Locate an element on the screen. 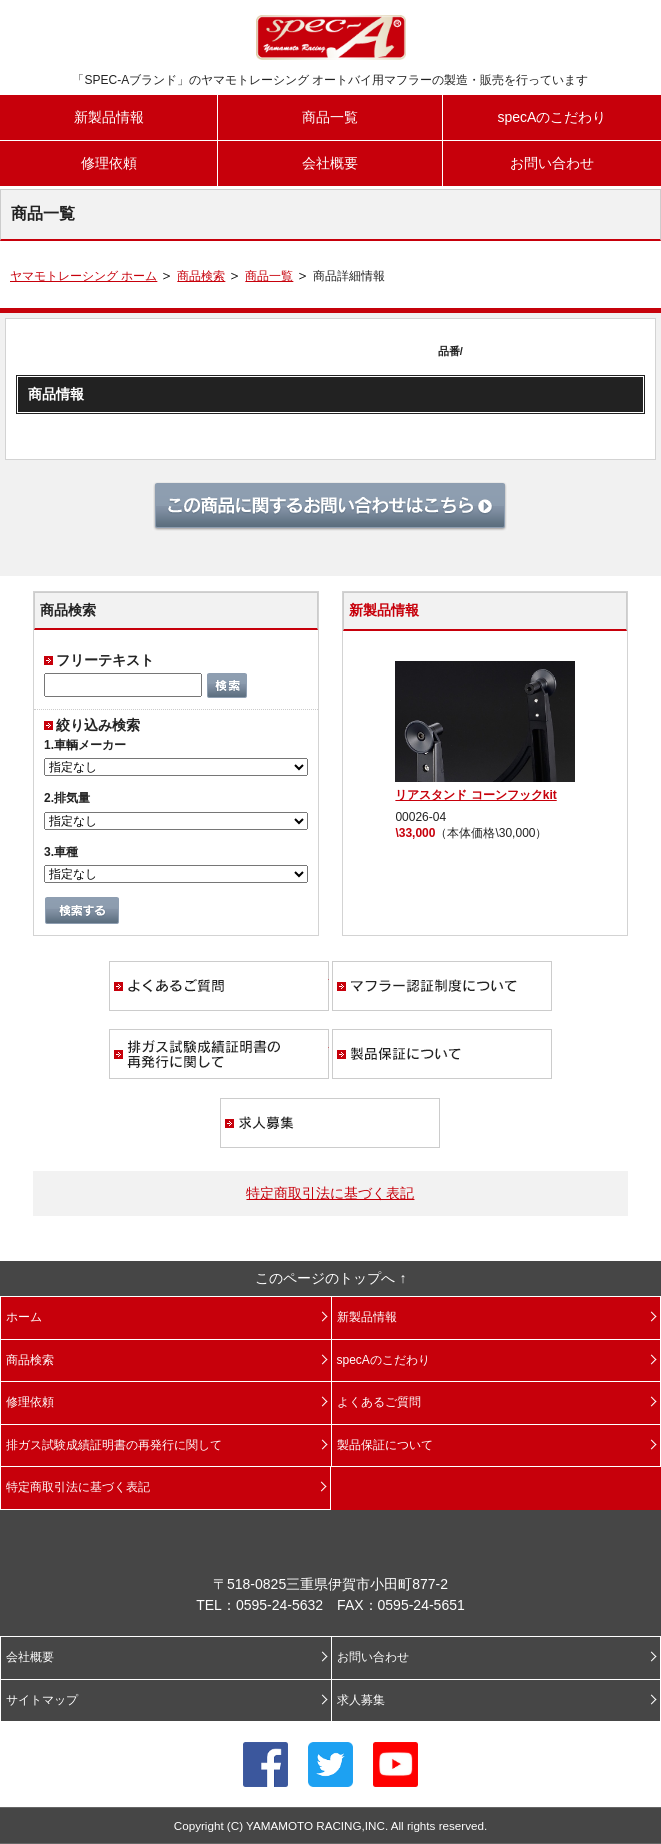 The height and width of the screenshot is (1844, 661). 新製品情報 is located at coordinates (109, 117).